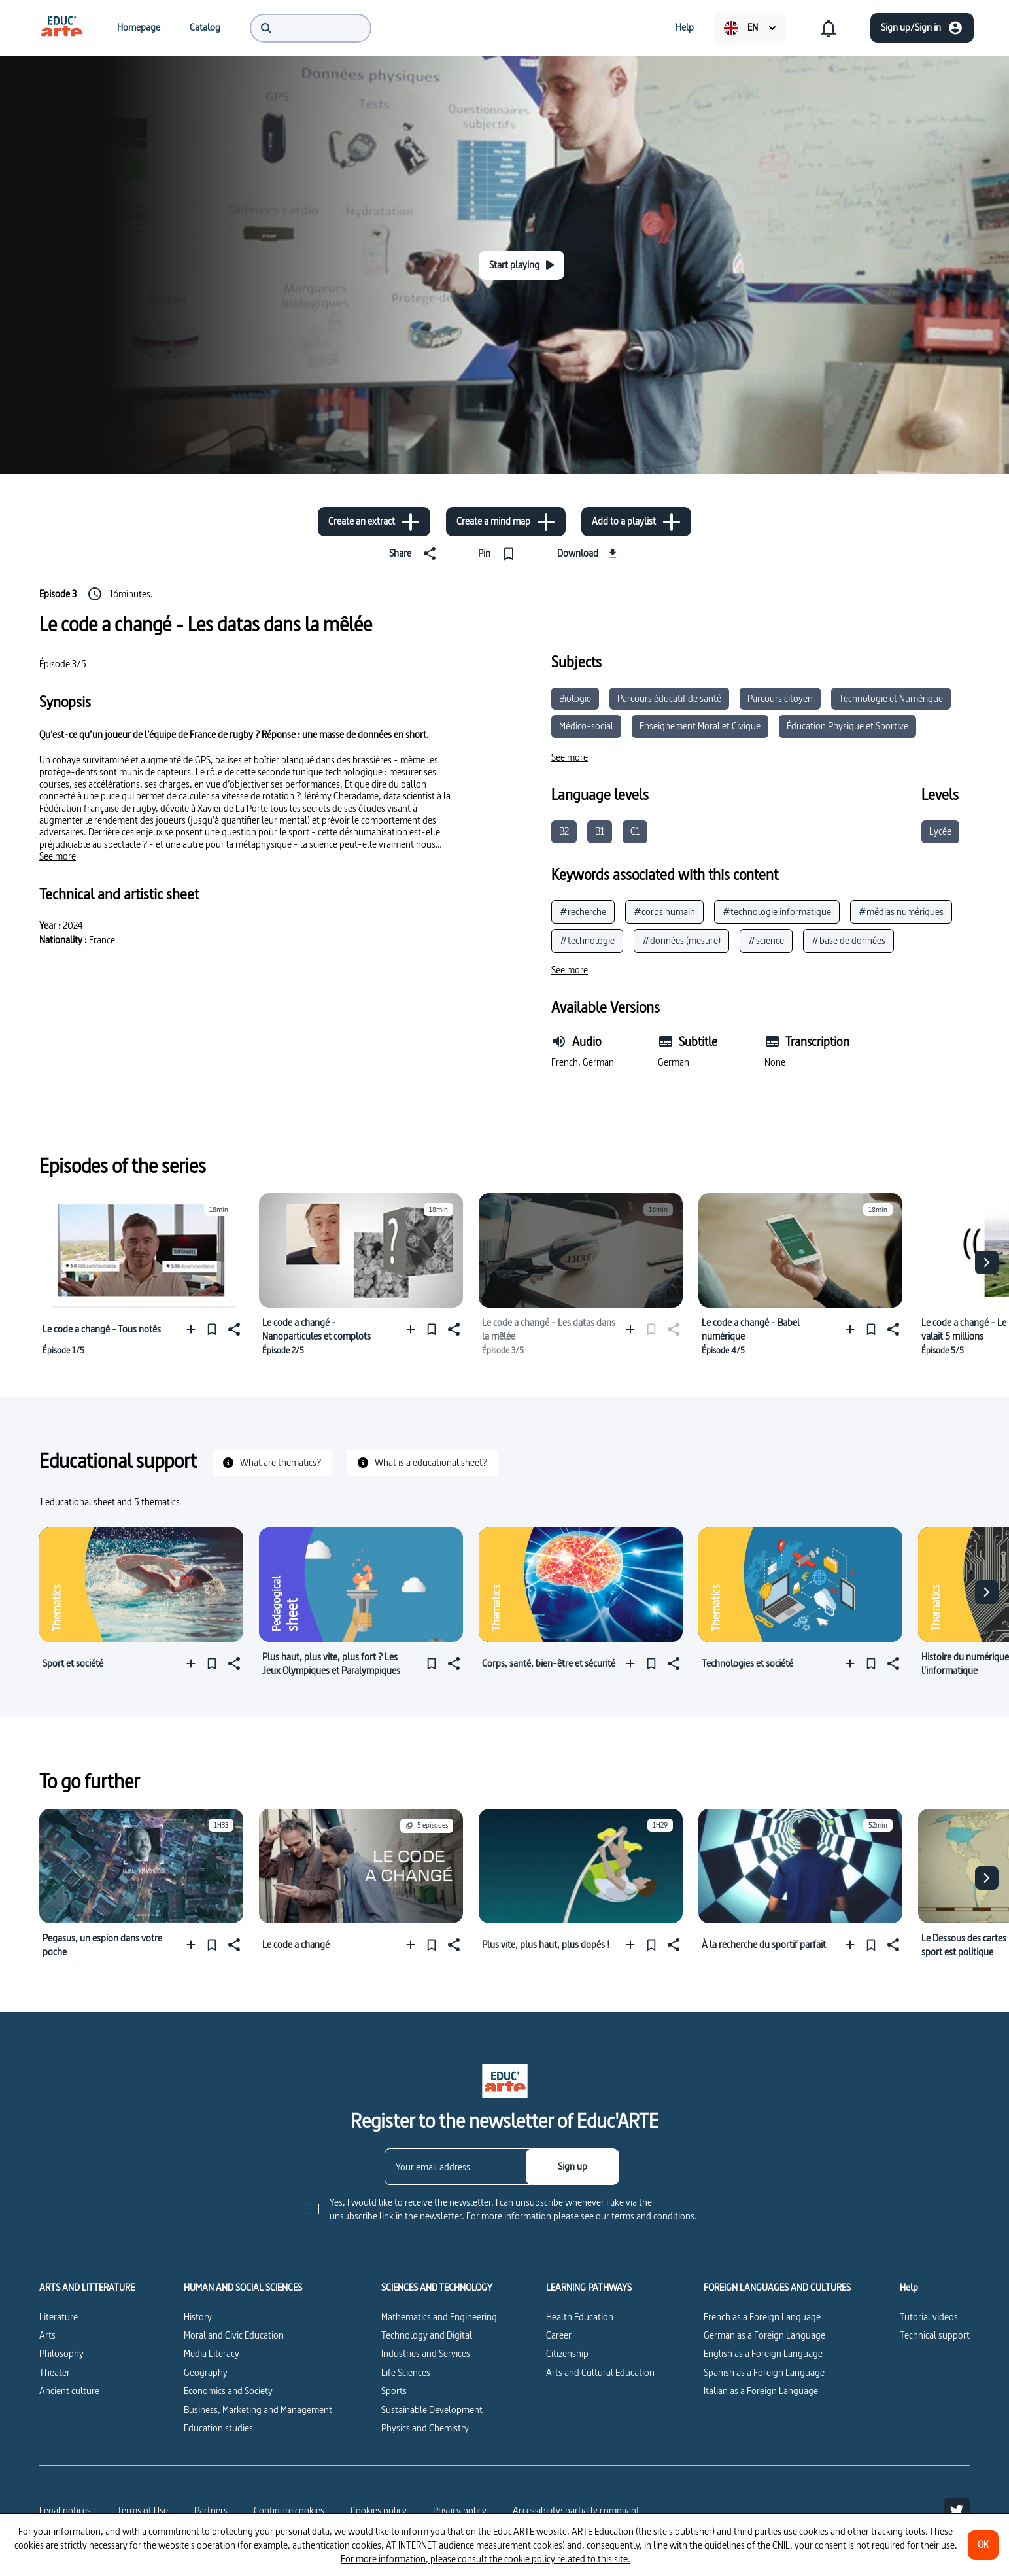 This screenshot has width=1009, height=2576. What do you see at coordinates (576, 2510) in the screenshot?
I see `Accessibility: partially compliant` at bounding box center [576, 2510].